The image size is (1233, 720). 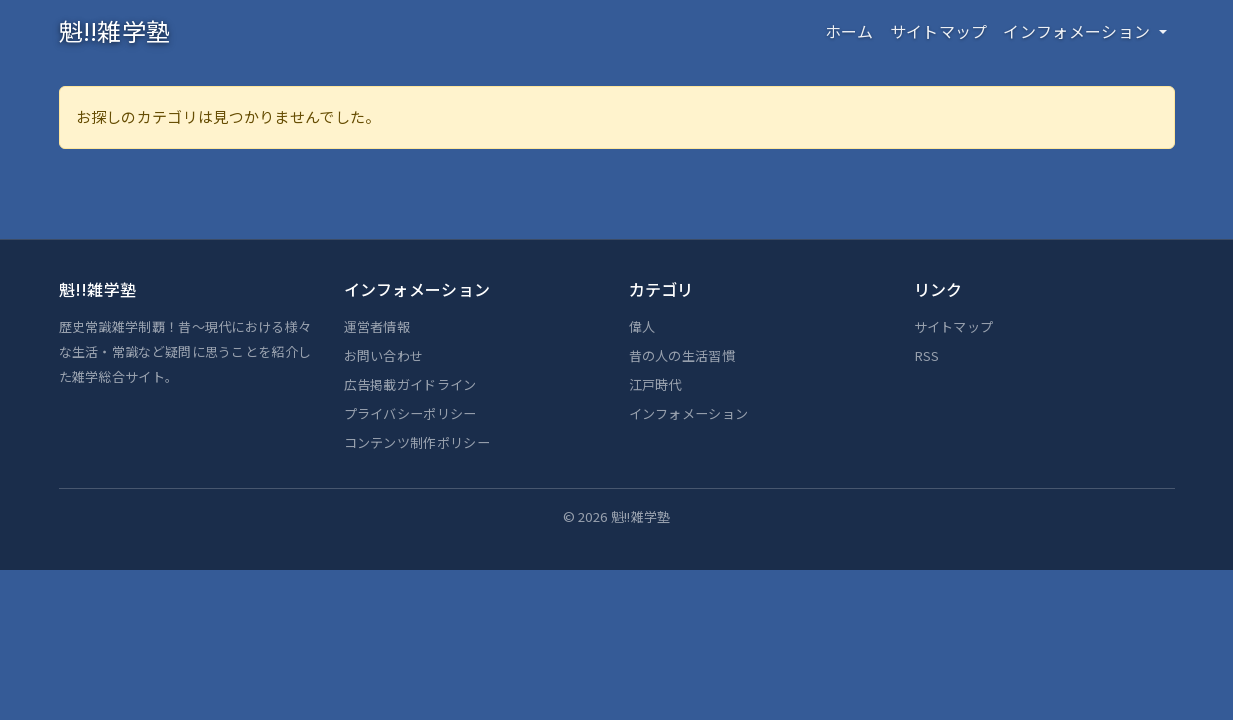 What do you see at coordinates (689, 413) in the screenshot?
I see `インフォメーション` at bounding box center [689, 413].